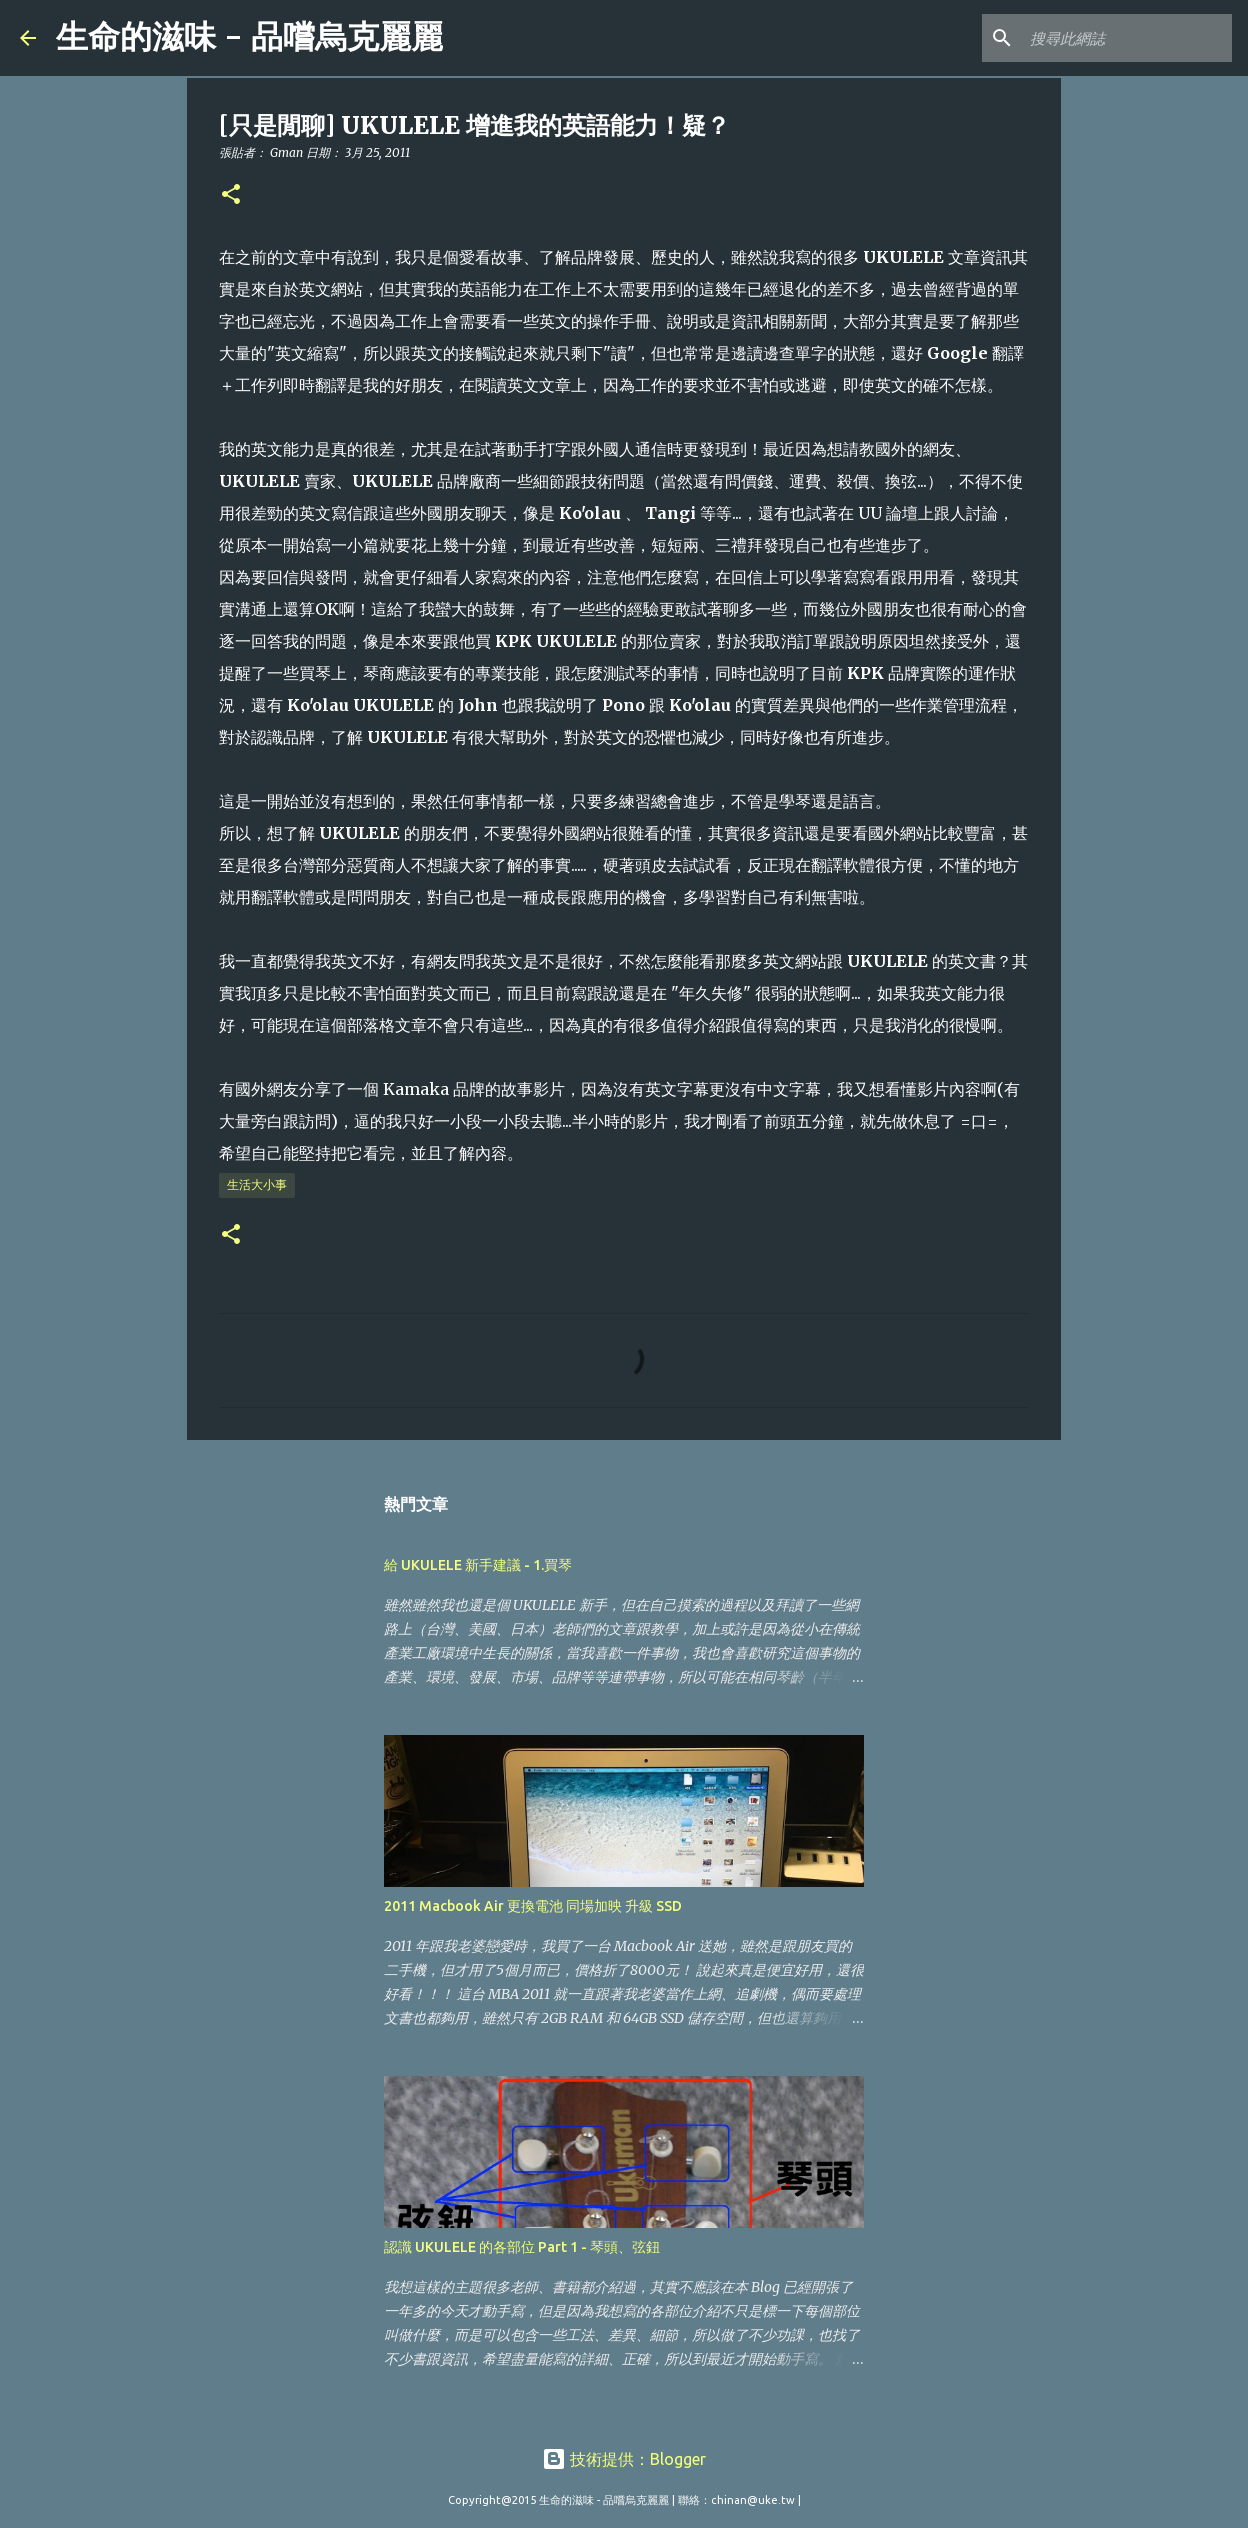 This screenshot has height=2528, width=1248. Describe the element at coordinates (1127, 38) in the screenshot. I see `[搜尋此網誌]` at that location.